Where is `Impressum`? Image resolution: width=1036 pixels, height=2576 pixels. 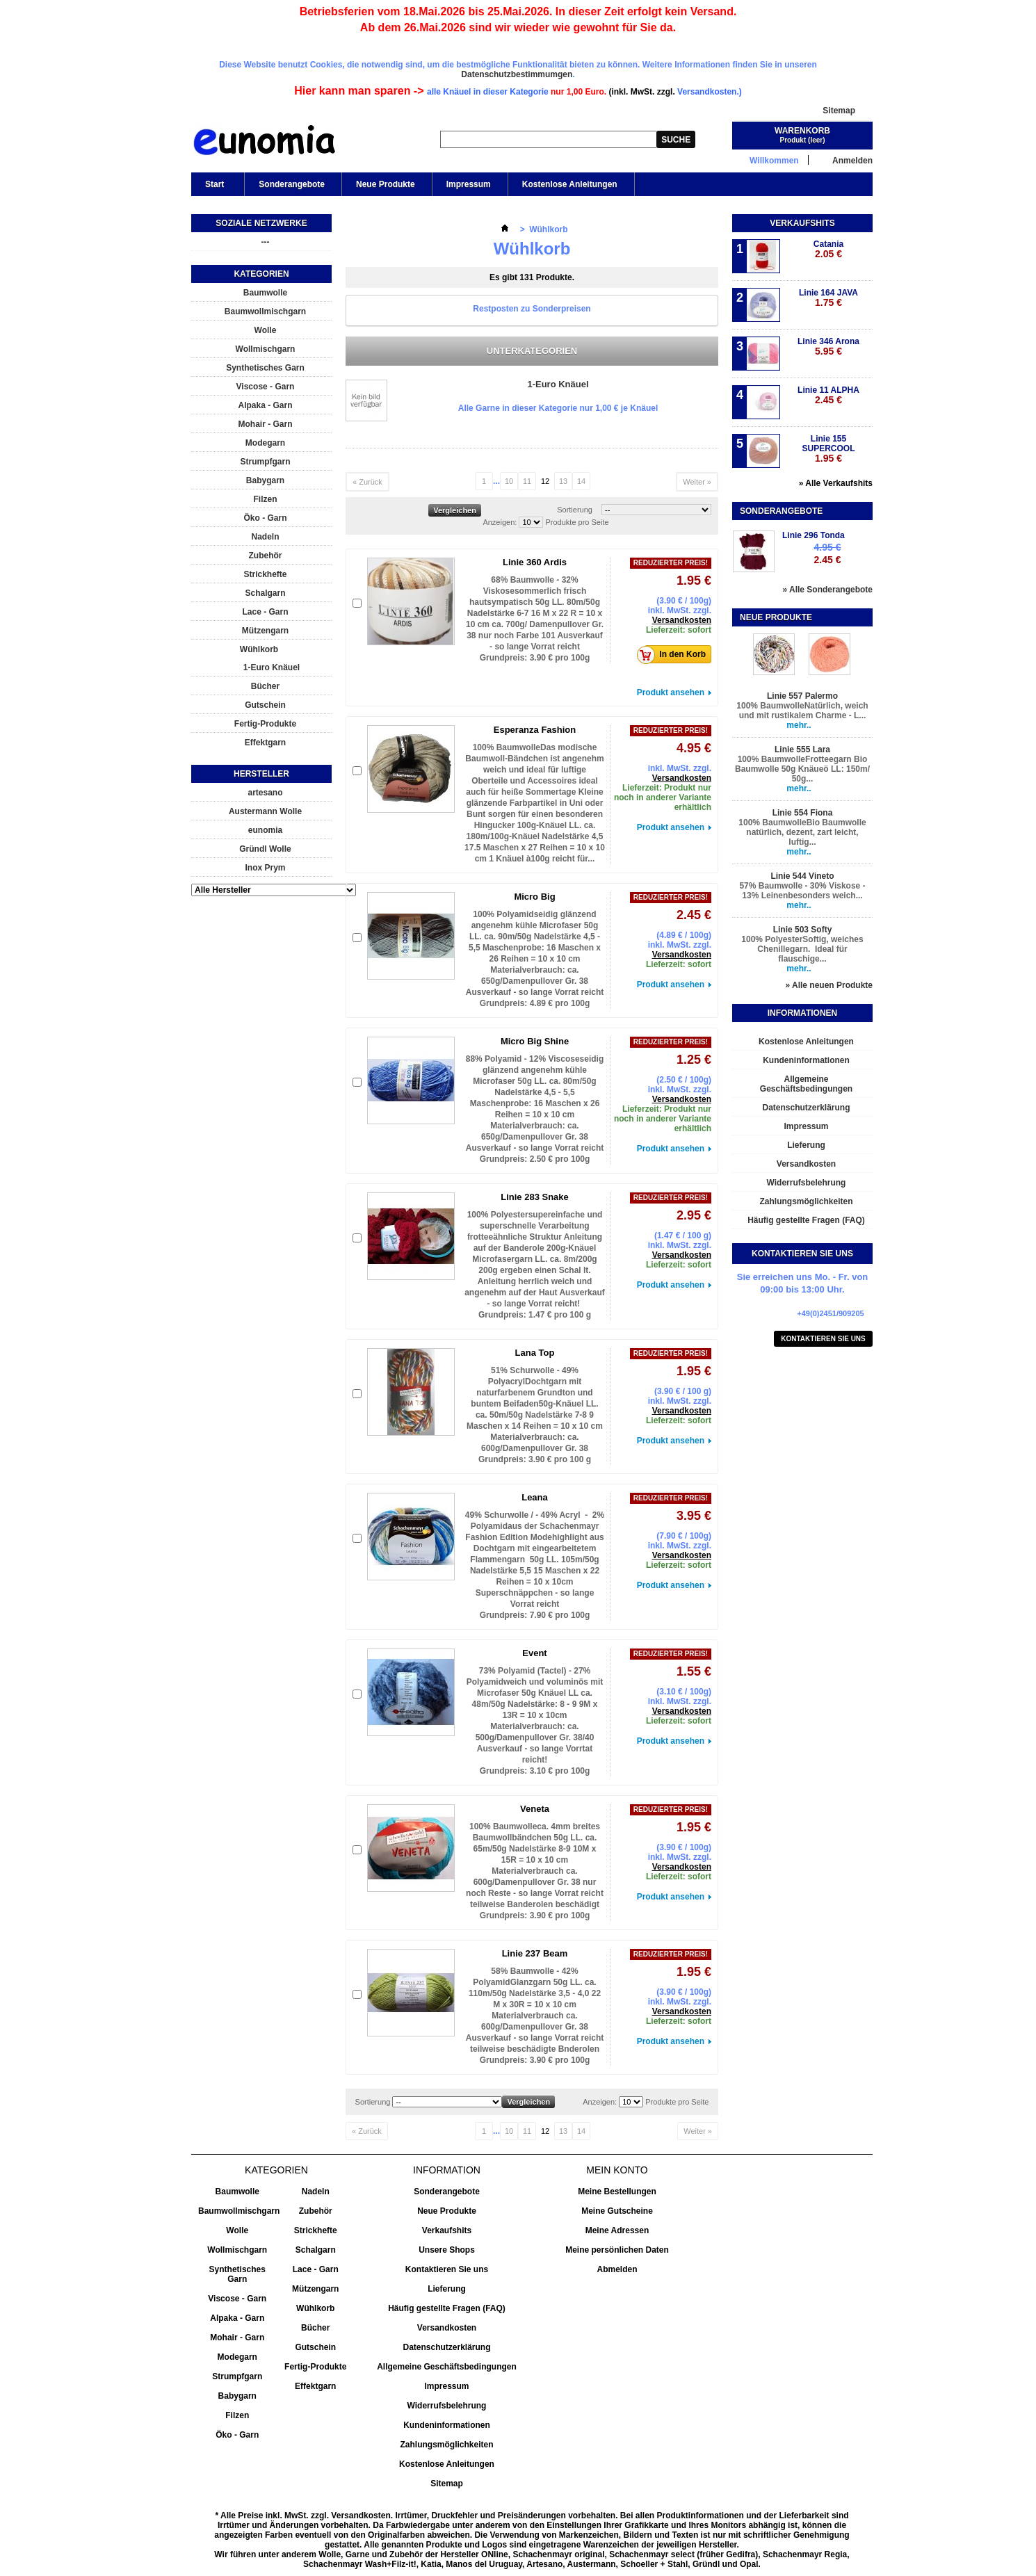 Impressum is located at coordinates (468, 184).